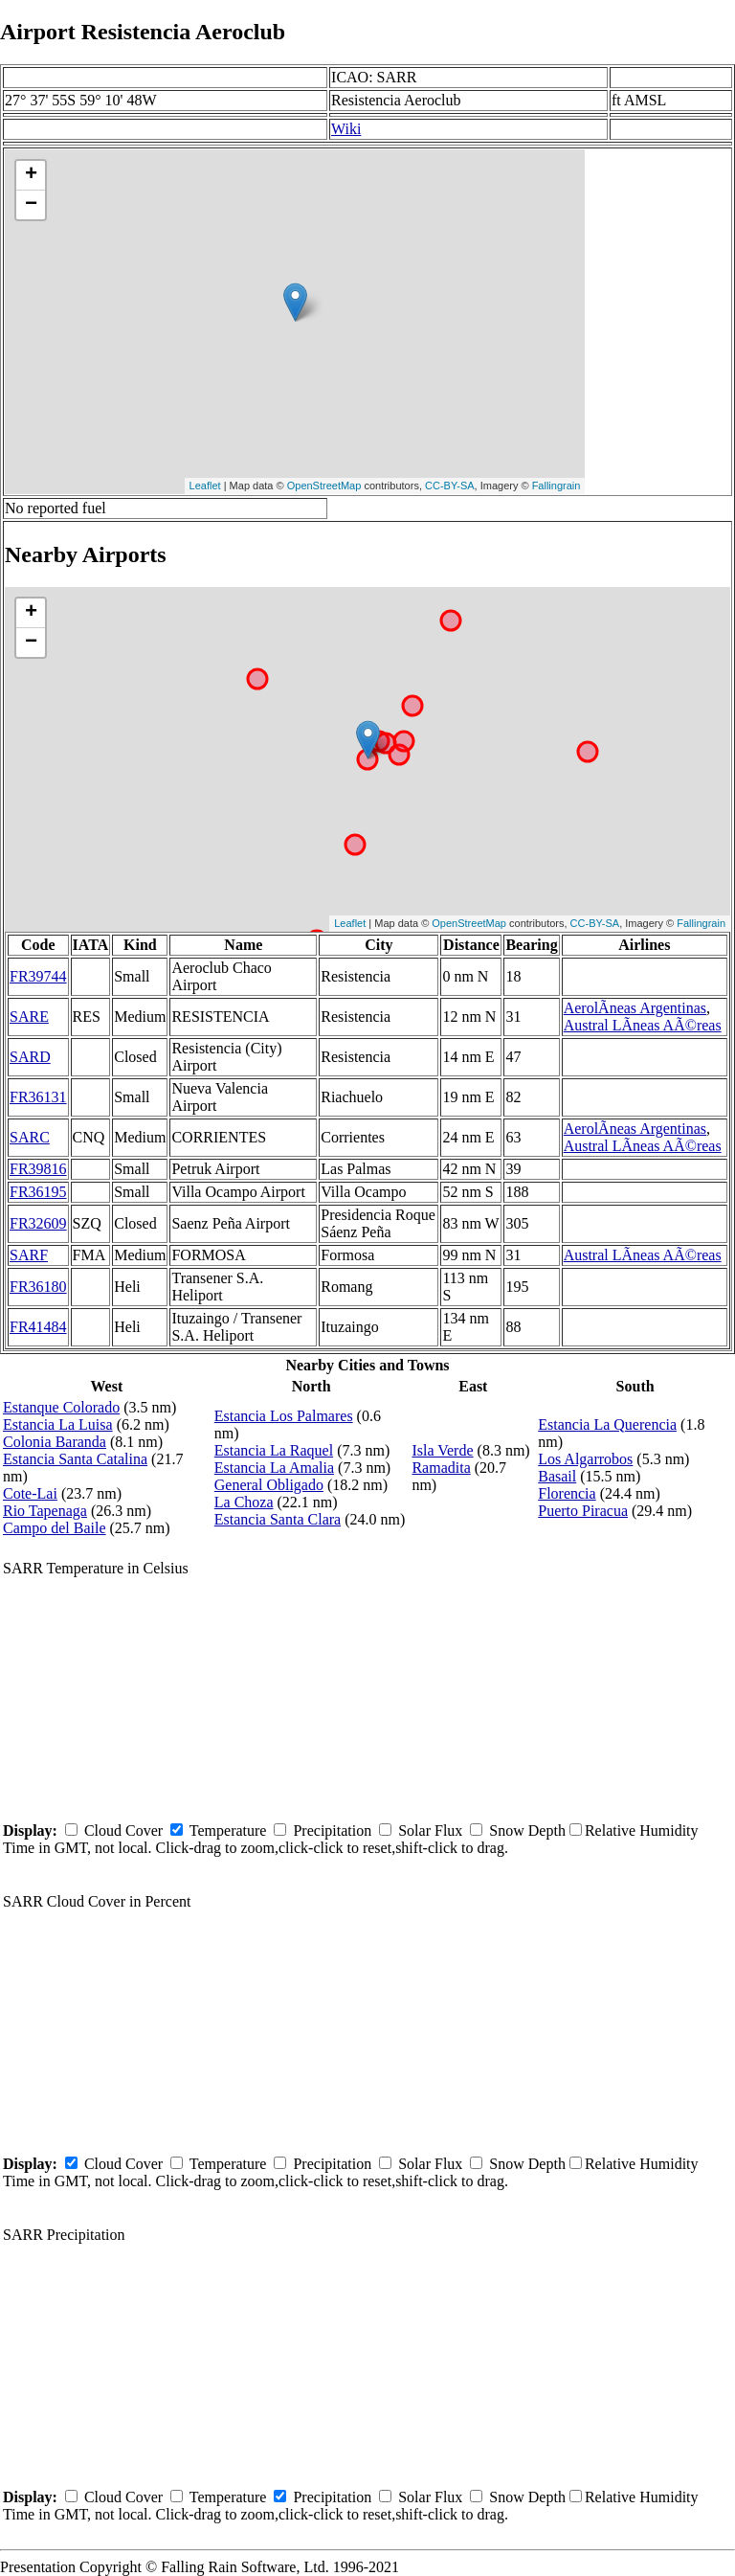 This screenshot has width=735, height=2576. I want to click on Campo del Baile, so click(54, 1528).